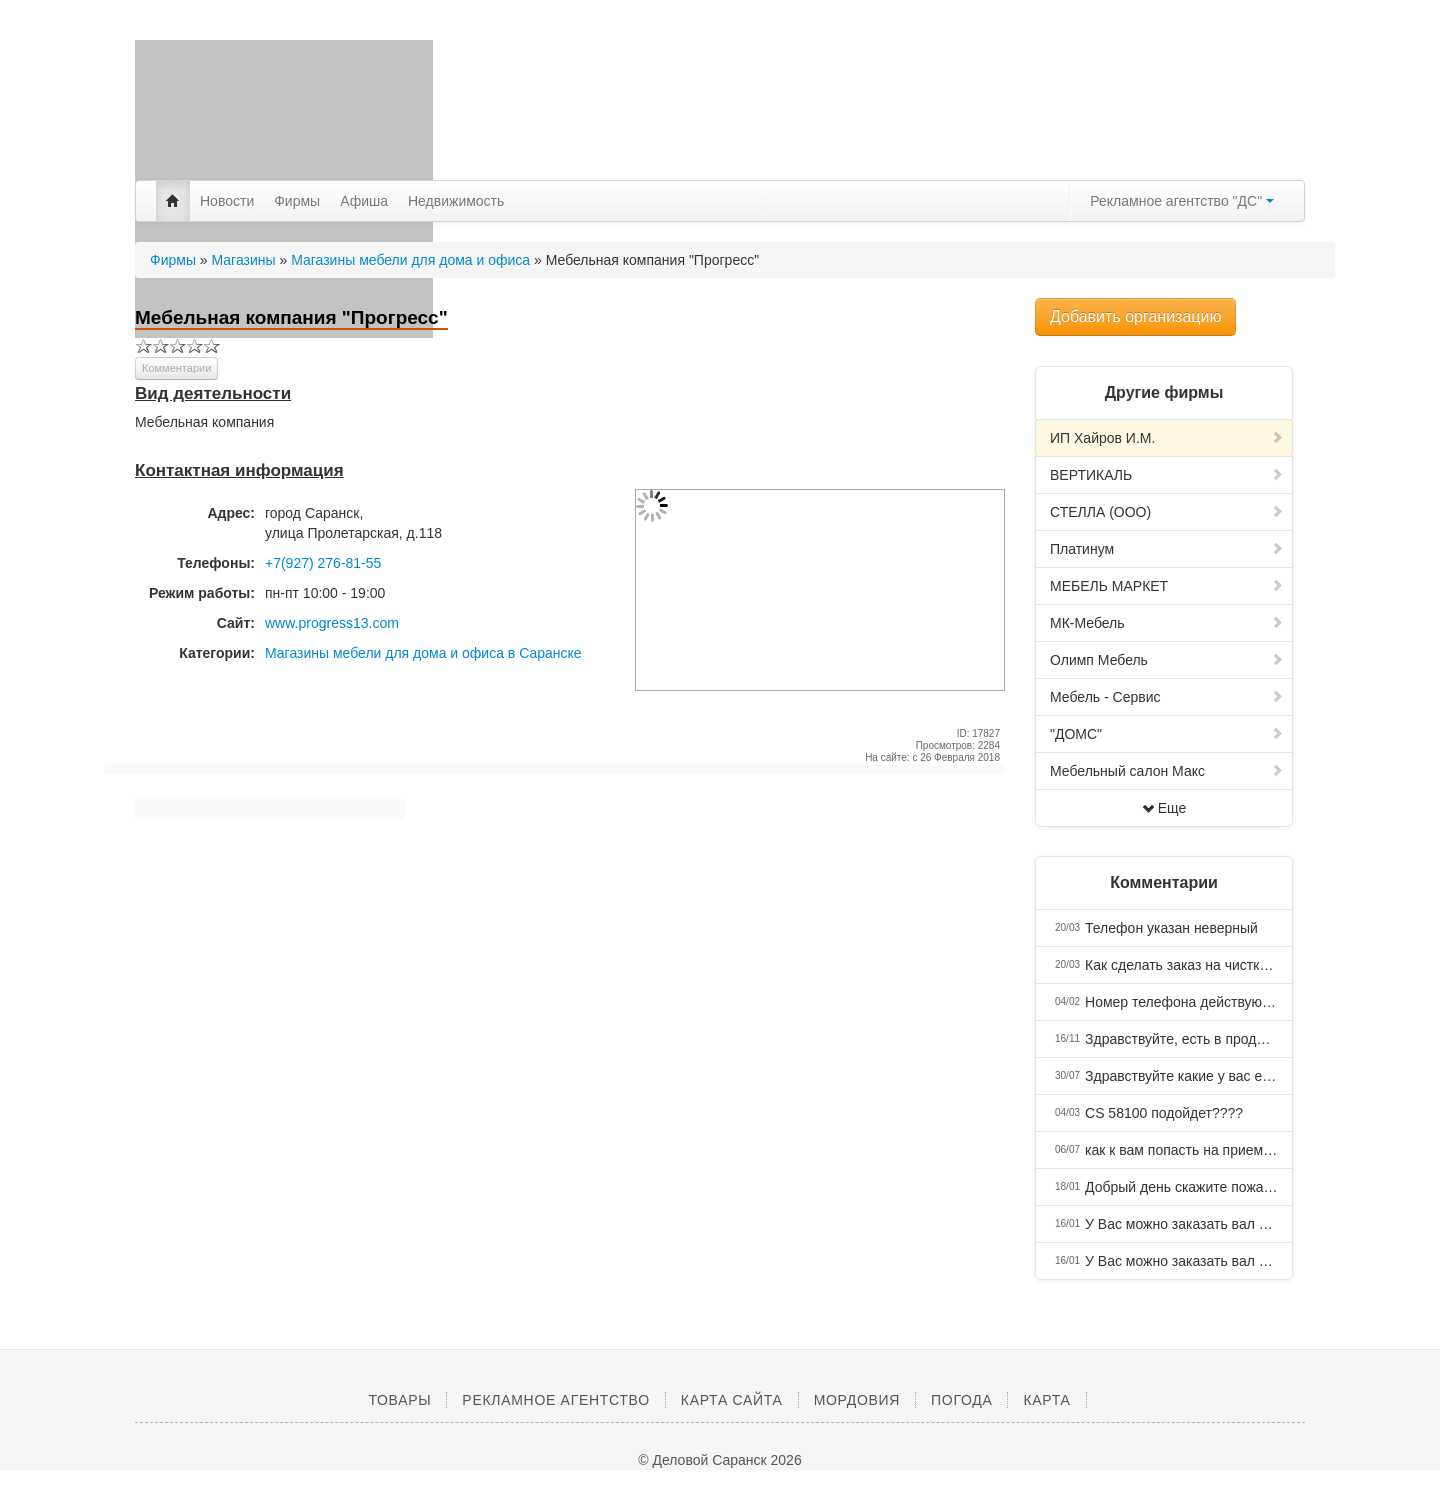 Image resolution: width=1440 pixels, height=1485 pixels. Describe the element at coordinates (1164, 808) in the screenshot. I see `Еще` at that location.